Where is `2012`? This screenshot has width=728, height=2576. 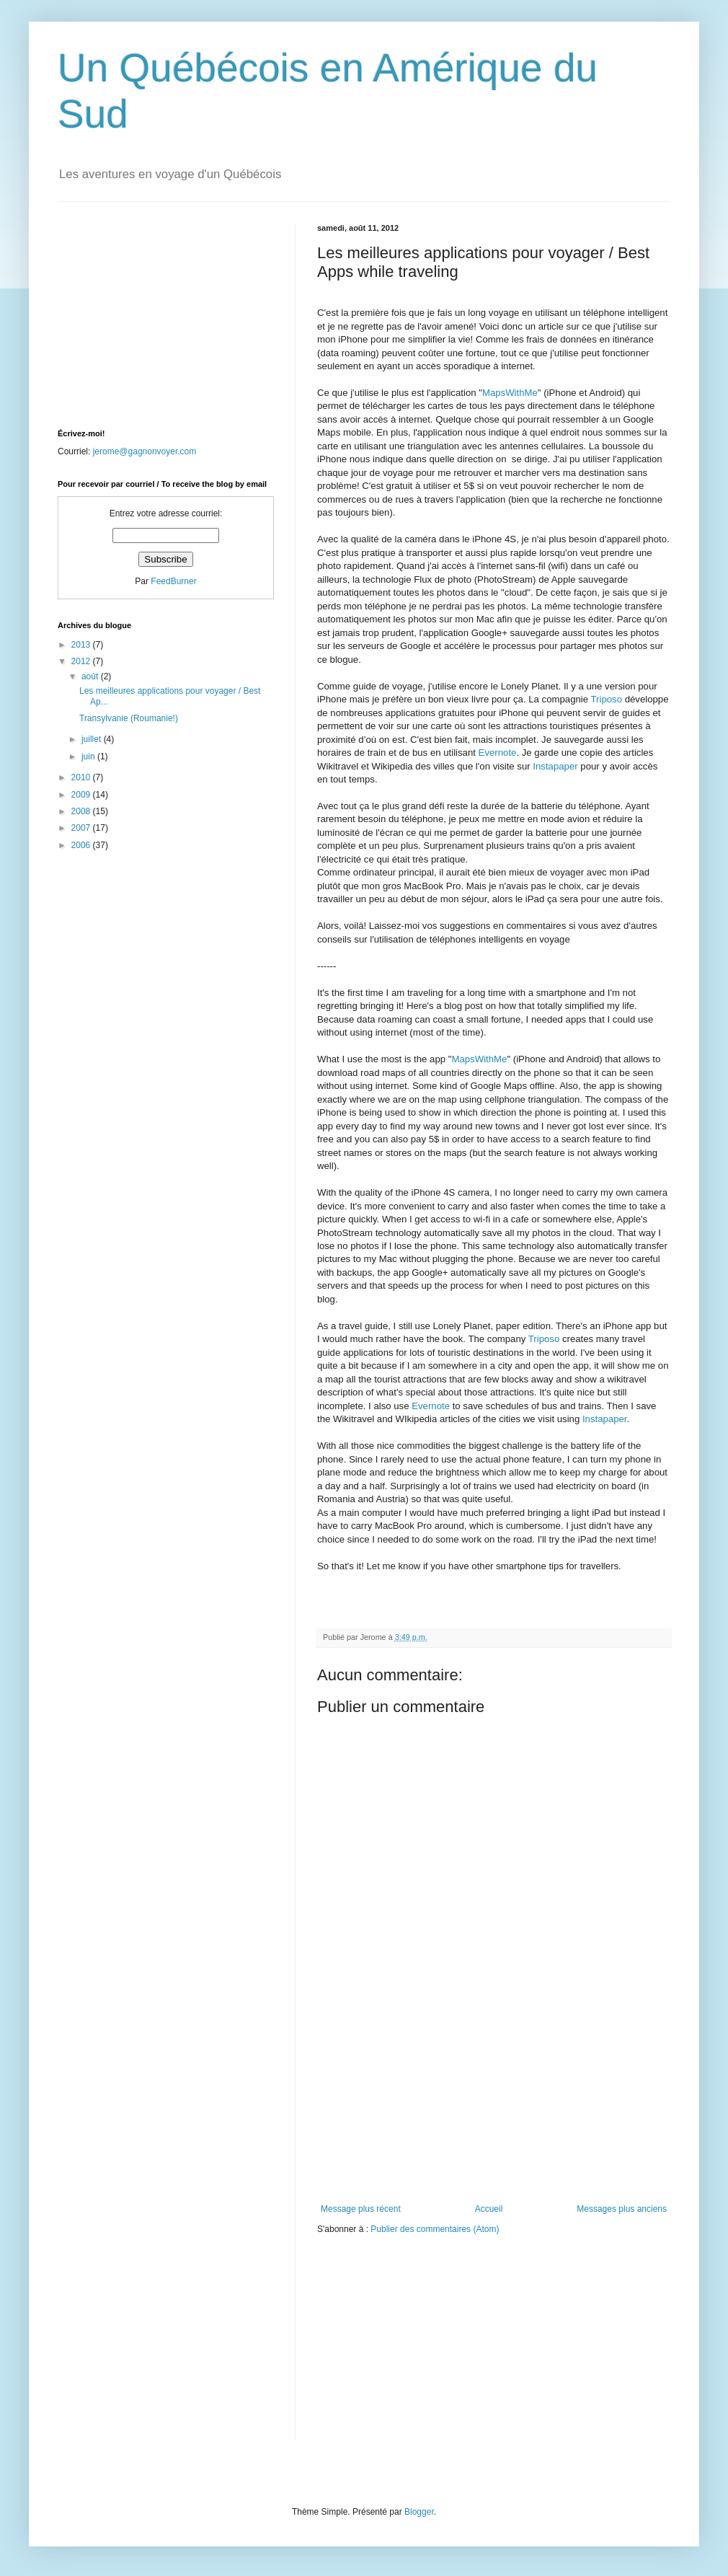
2012 is located at coordinates (82, 661).